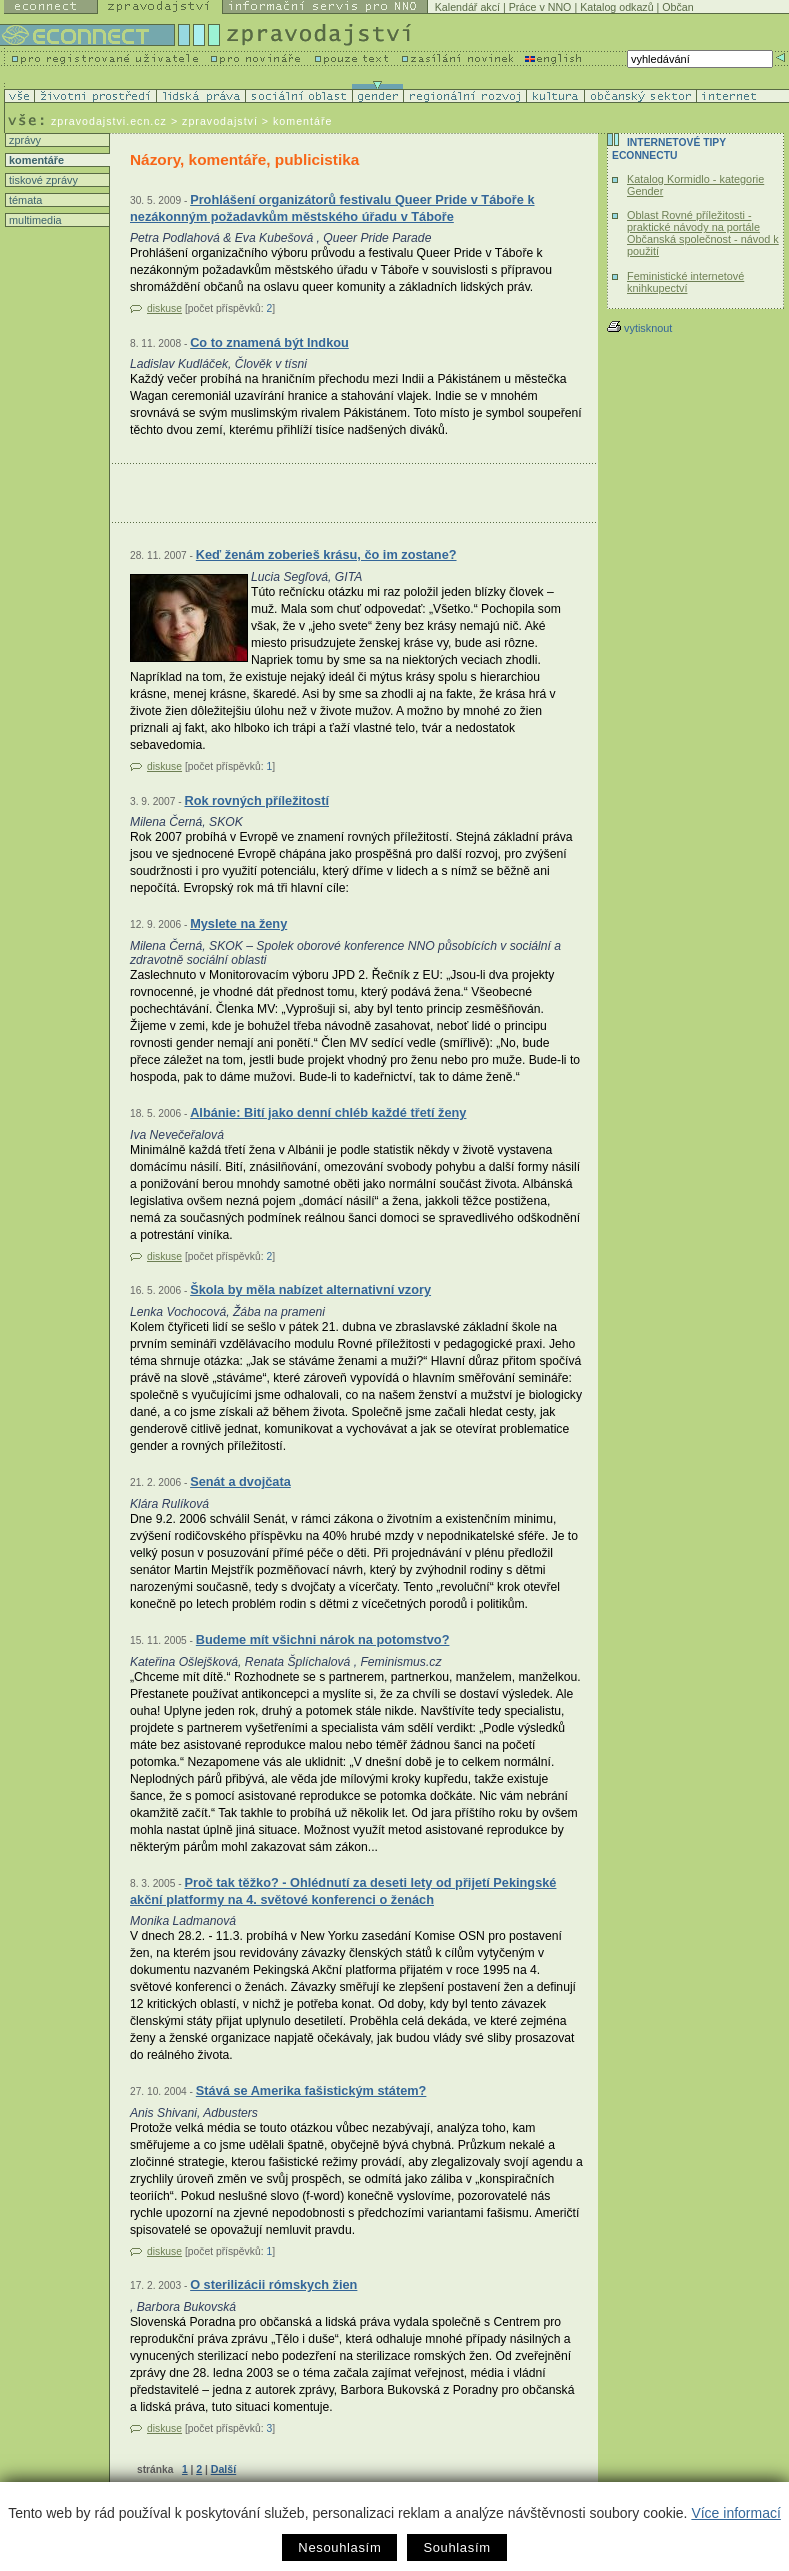 This screenshot has height=2571, width=789. What do you see at coordinates (639, 328) in the screenshot?
I see `vytisknout` at bounding box center [639, 328].